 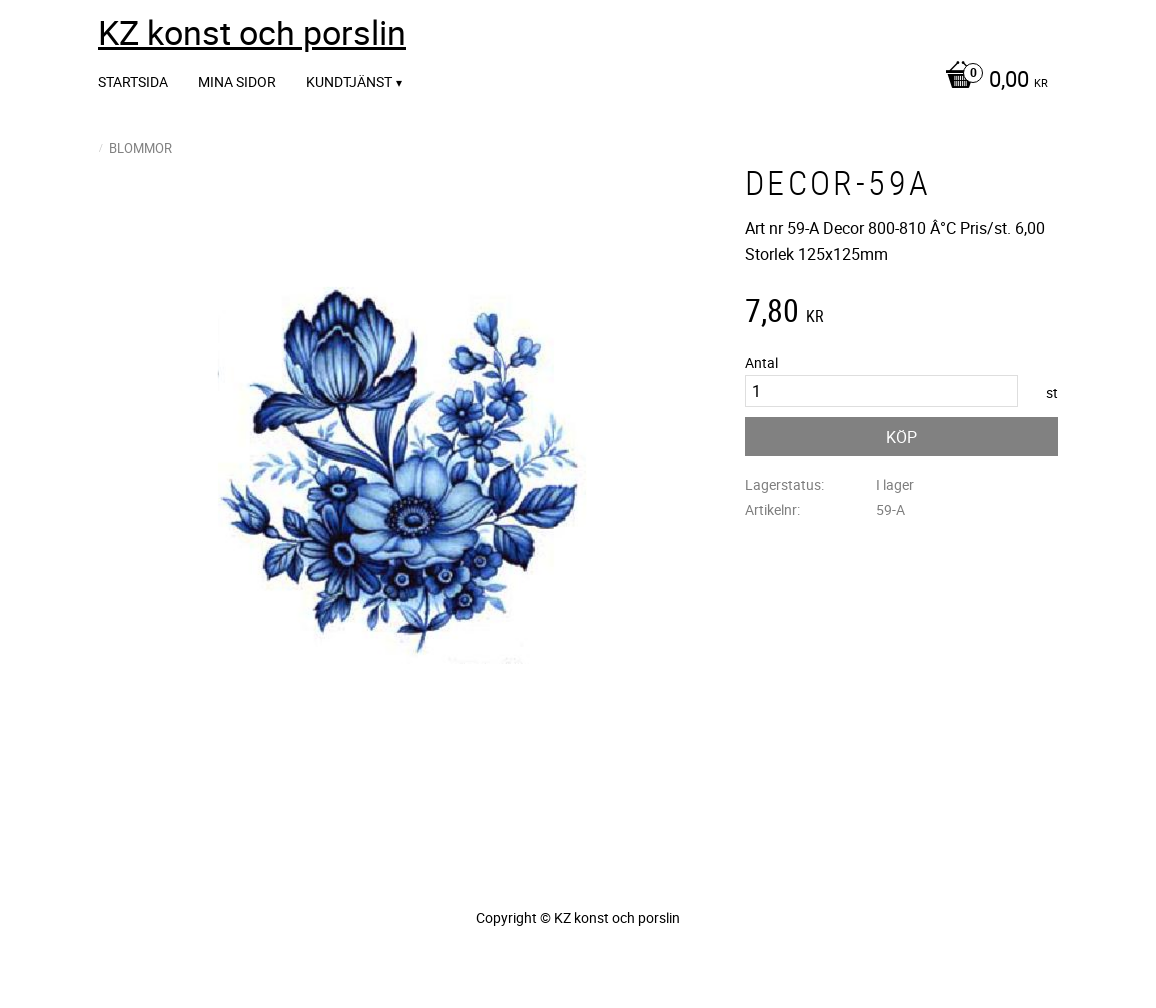 I want to click on Mina sidor [menuitem], so click(x=237, y=81).